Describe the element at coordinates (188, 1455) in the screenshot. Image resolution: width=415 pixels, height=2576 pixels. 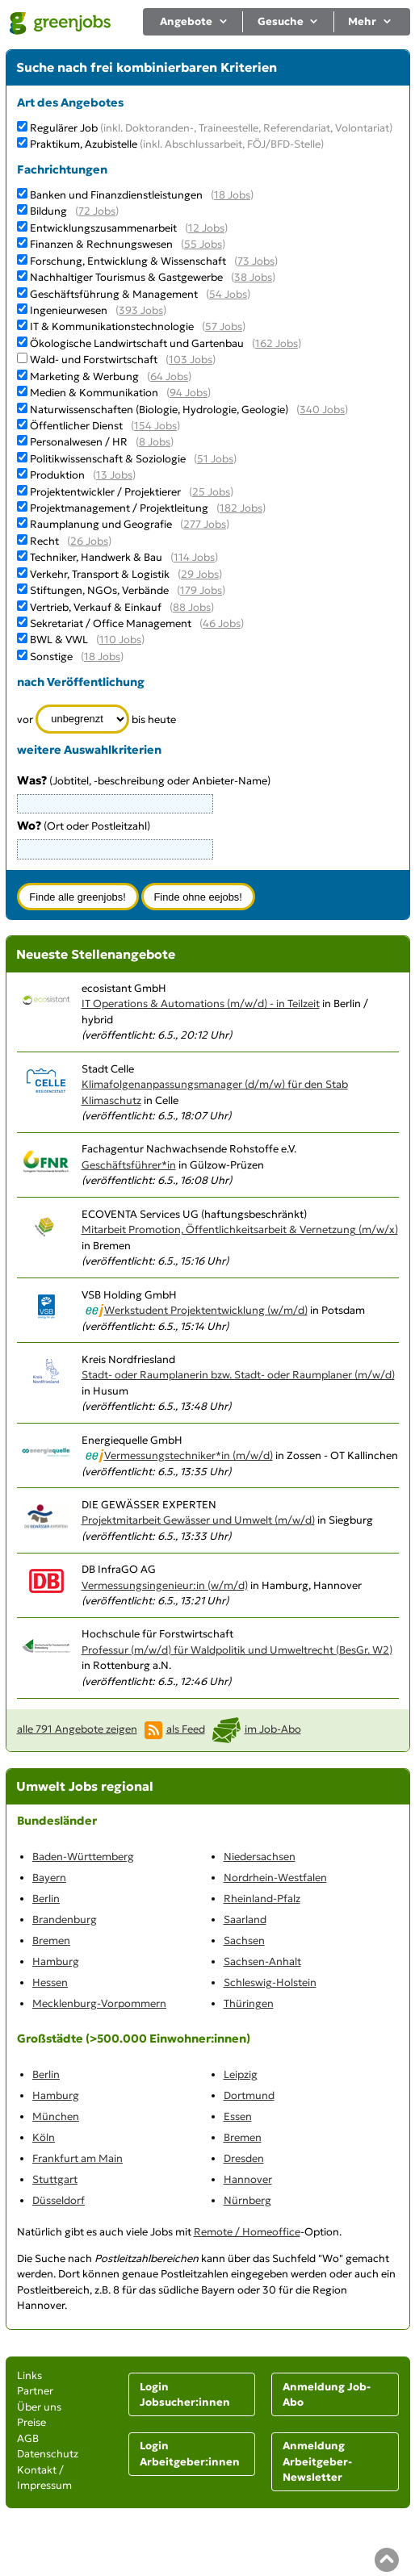
I see `Vermessungstechniker*in (m/w/d)` at that location.